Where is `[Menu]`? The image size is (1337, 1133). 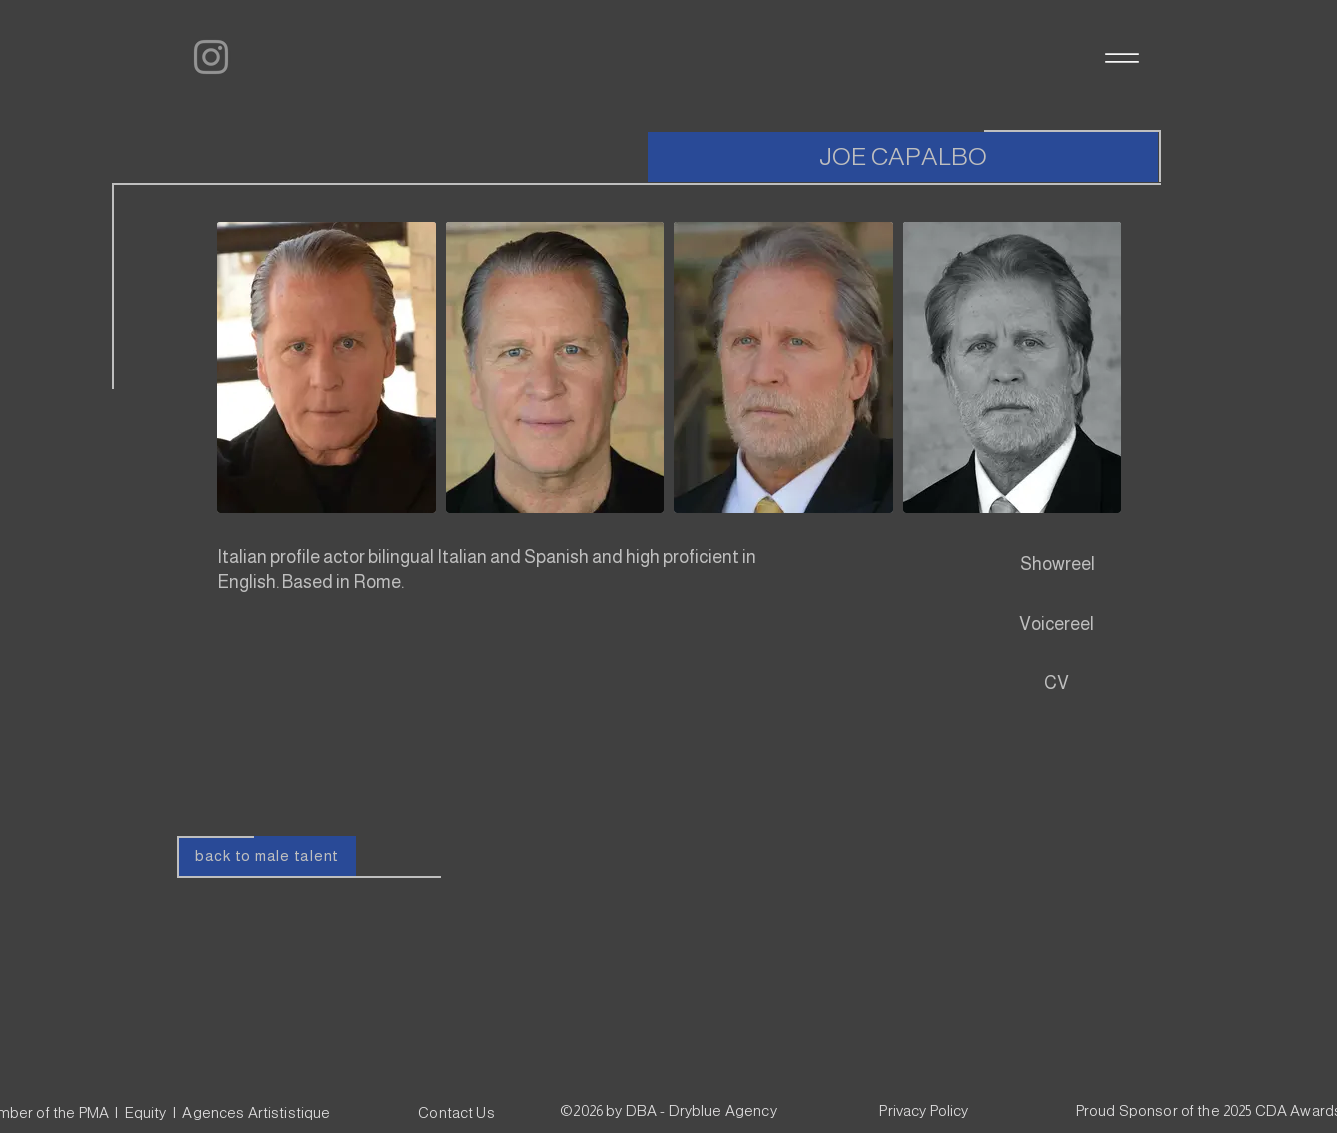 [Menu] is located at coordinates (1120, 57).